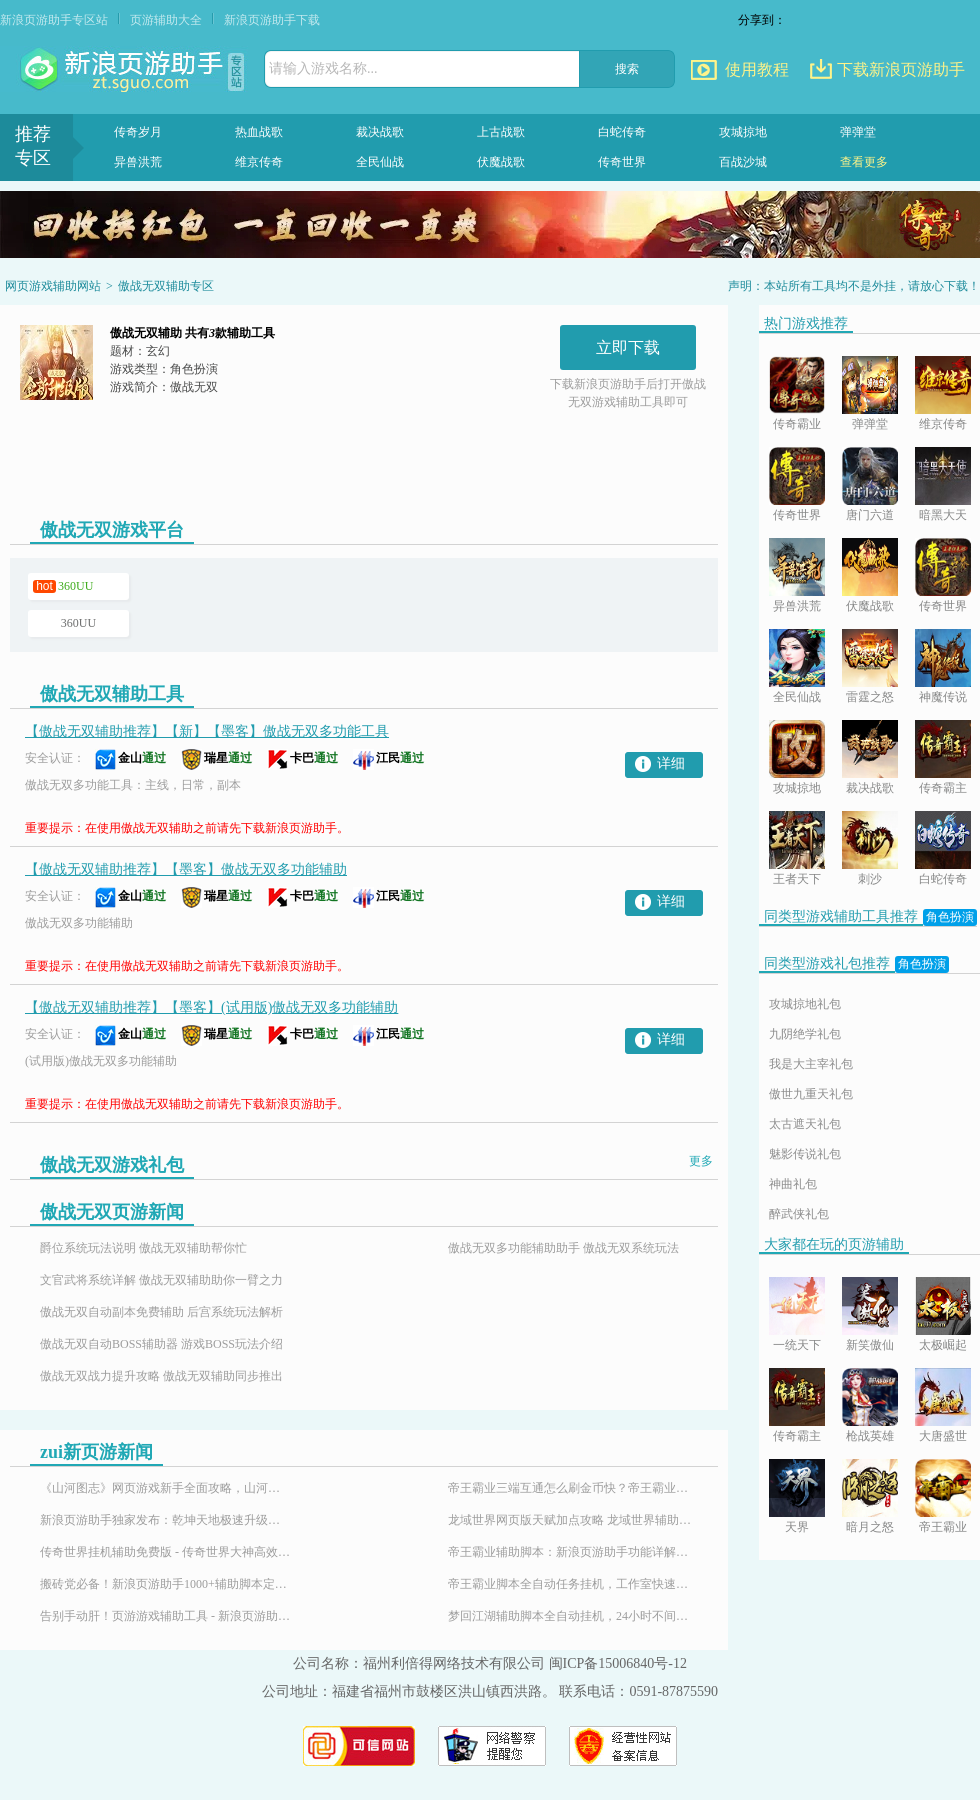 The image size is (980, 1800). What do you see at coordinates (943, 1436) in the screenshot?
I see `大唐盛世` at bounding box center [943, 1436].